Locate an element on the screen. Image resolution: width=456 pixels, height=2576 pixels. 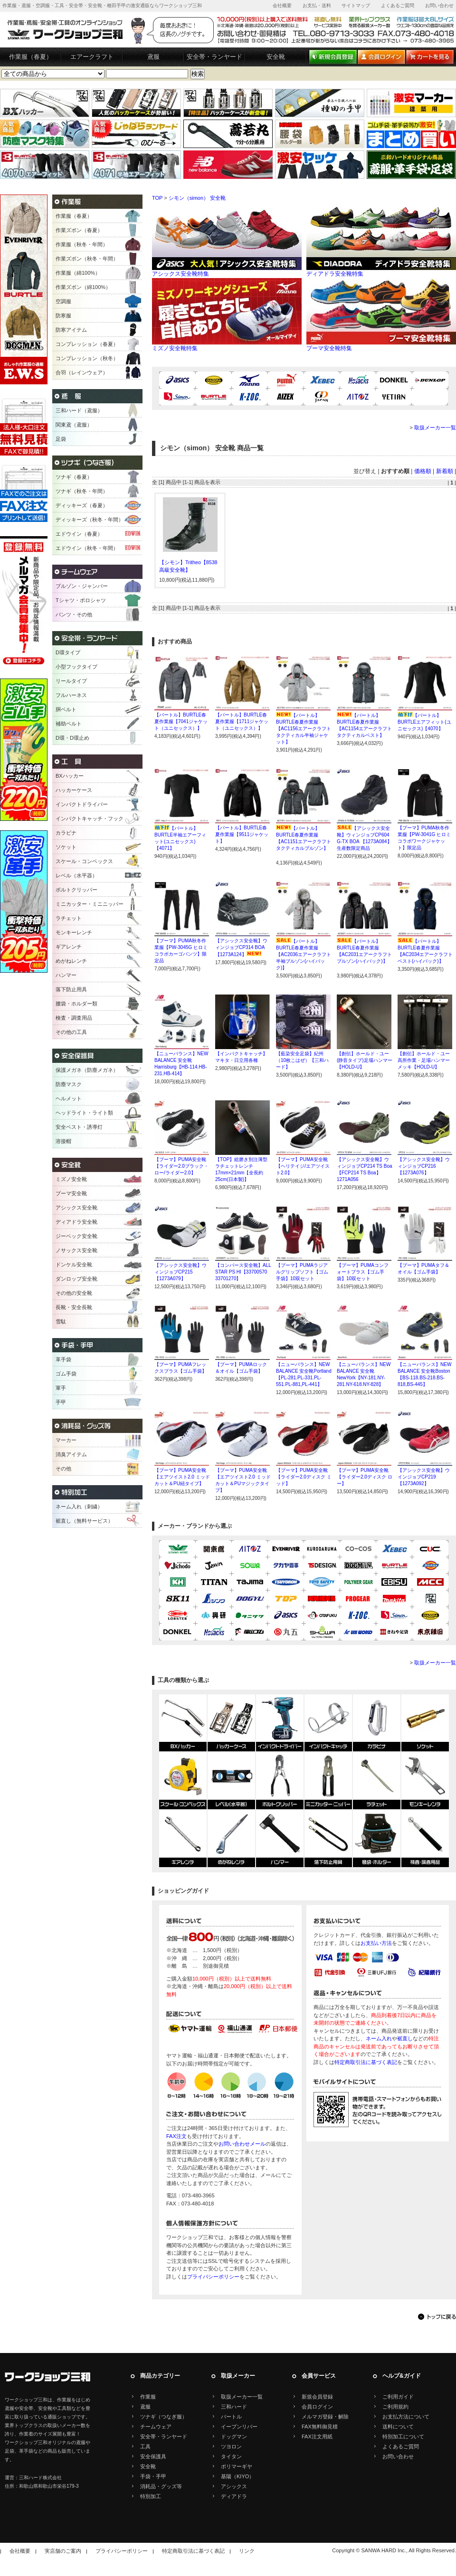
合羽（レインウェア） is located at coordinates (82, 372).